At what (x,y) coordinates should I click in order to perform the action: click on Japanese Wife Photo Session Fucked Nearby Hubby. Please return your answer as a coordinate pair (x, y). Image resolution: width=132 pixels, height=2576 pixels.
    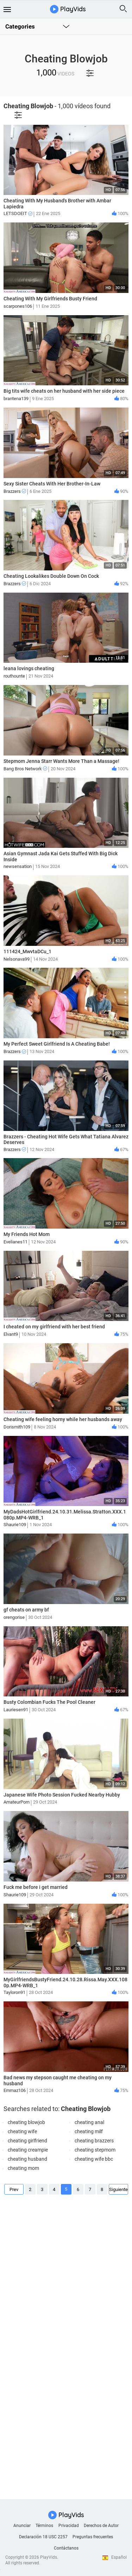
    Looking at the image, I should click on (62, 1795).